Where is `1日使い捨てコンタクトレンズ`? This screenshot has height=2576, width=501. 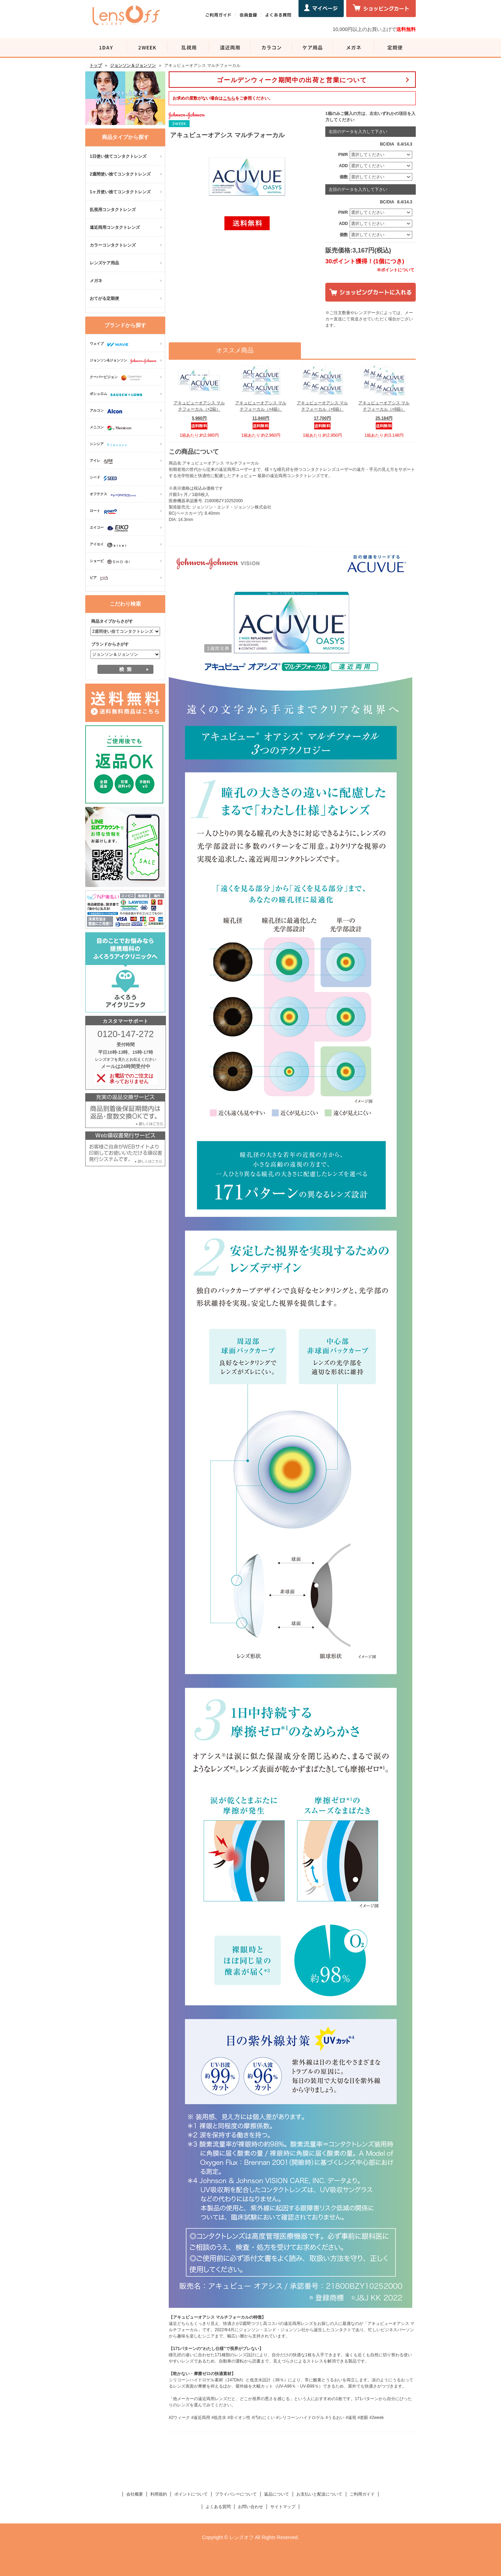 1日使い捨てコンタクトレンズ is located at coordinates (118, 156).